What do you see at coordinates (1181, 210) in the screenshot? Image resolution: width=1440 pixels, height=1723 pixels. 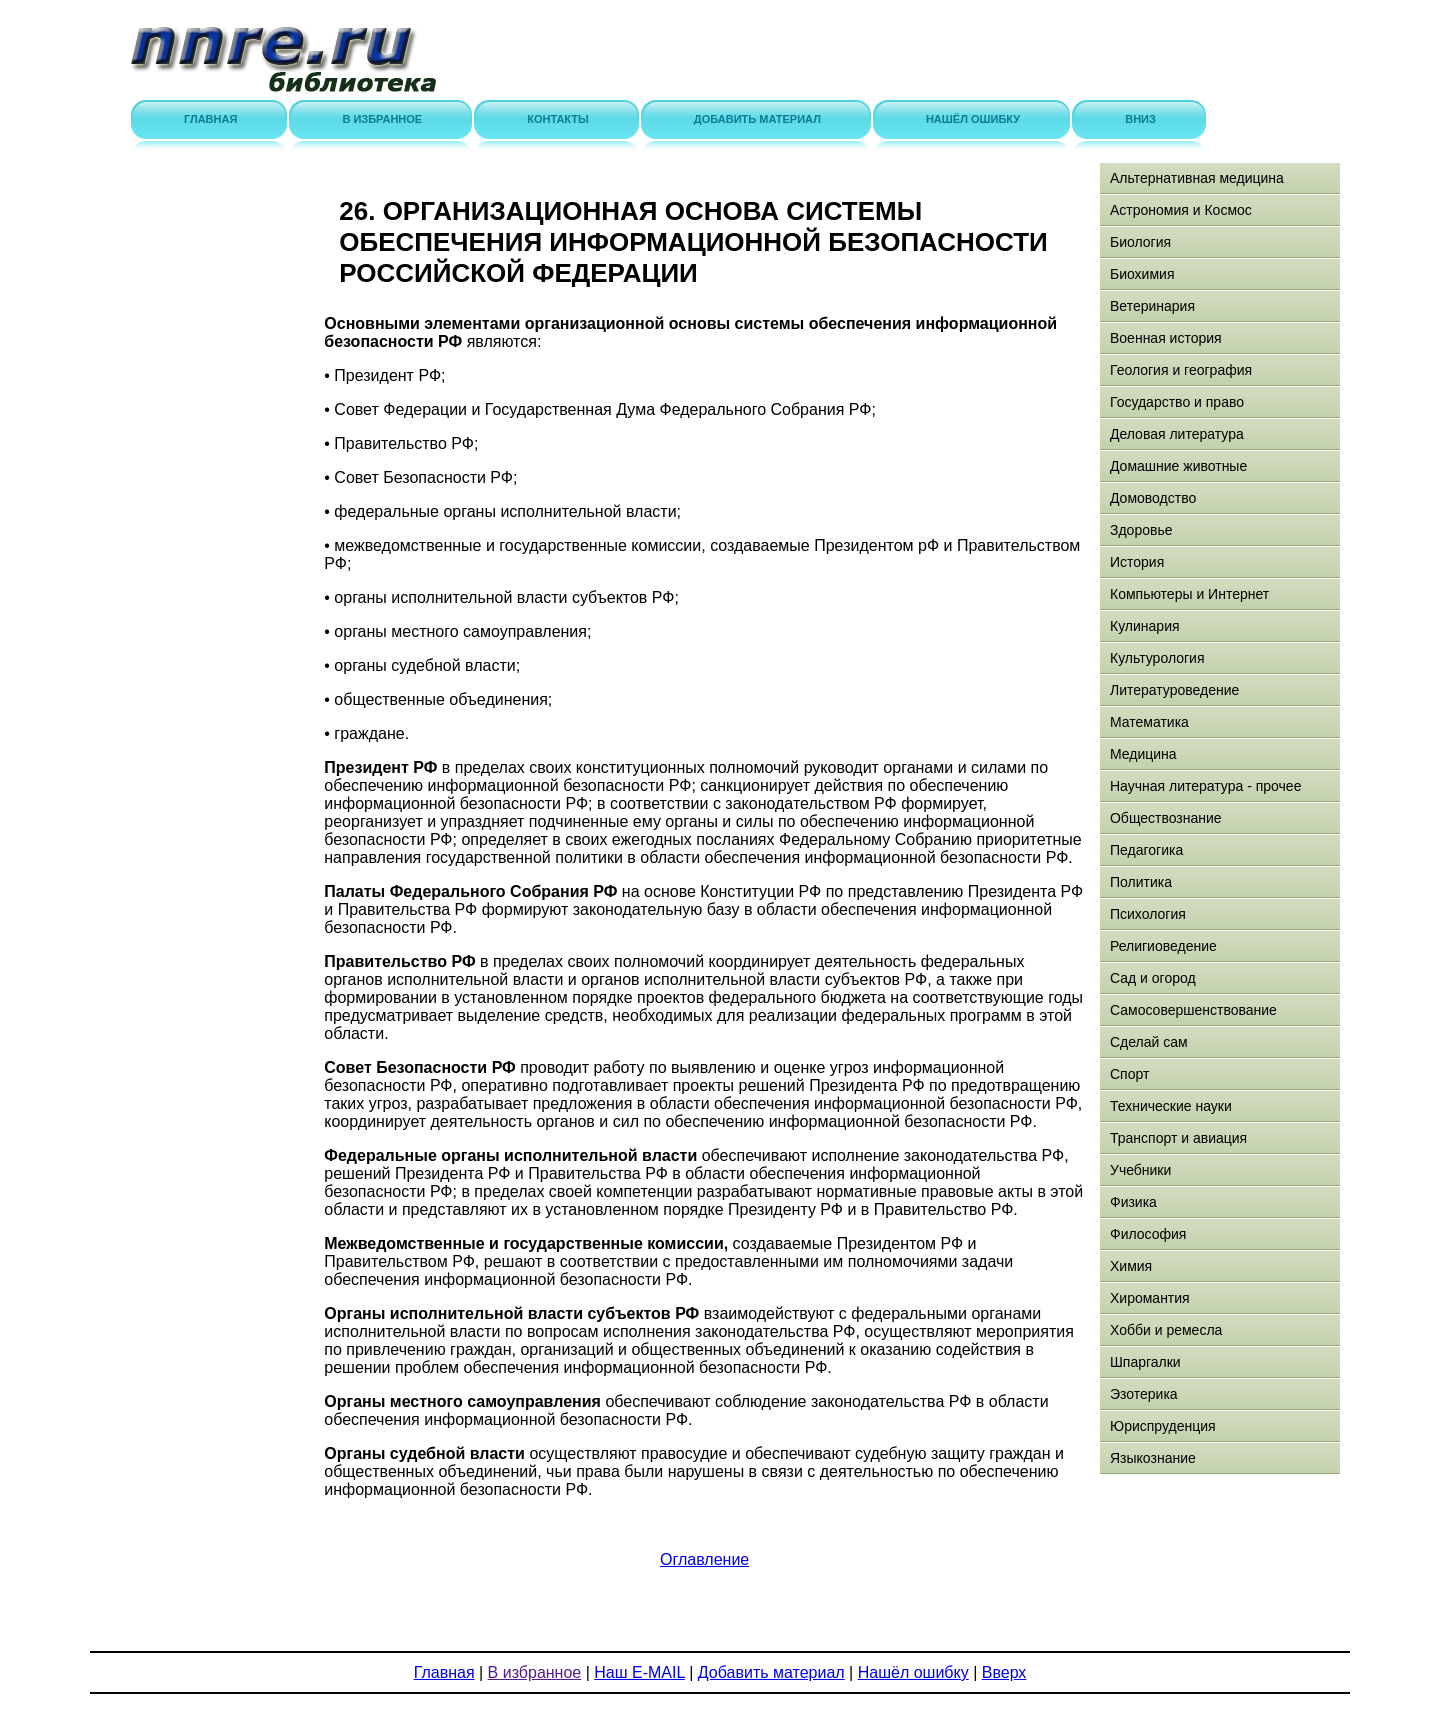 I see `Астрономия и Космос` at bounding box center [1181, 210].